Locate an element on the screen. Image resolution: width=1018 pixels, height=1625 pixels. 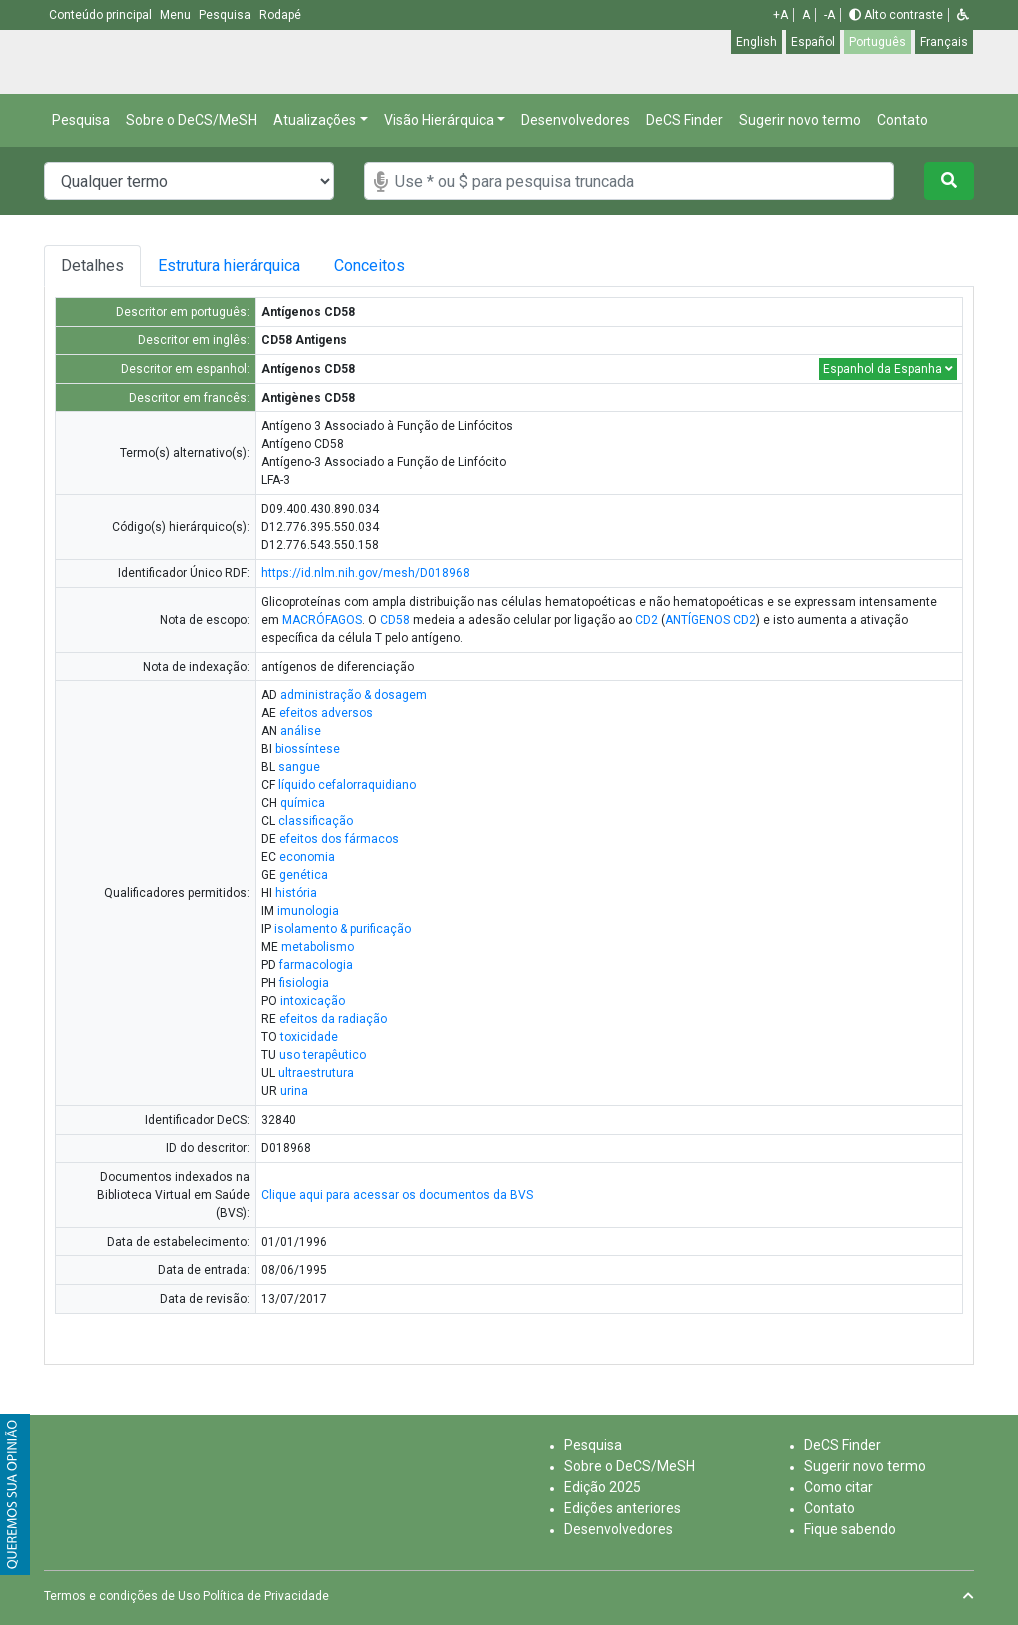
[button] is located at coordinates (963, 15).